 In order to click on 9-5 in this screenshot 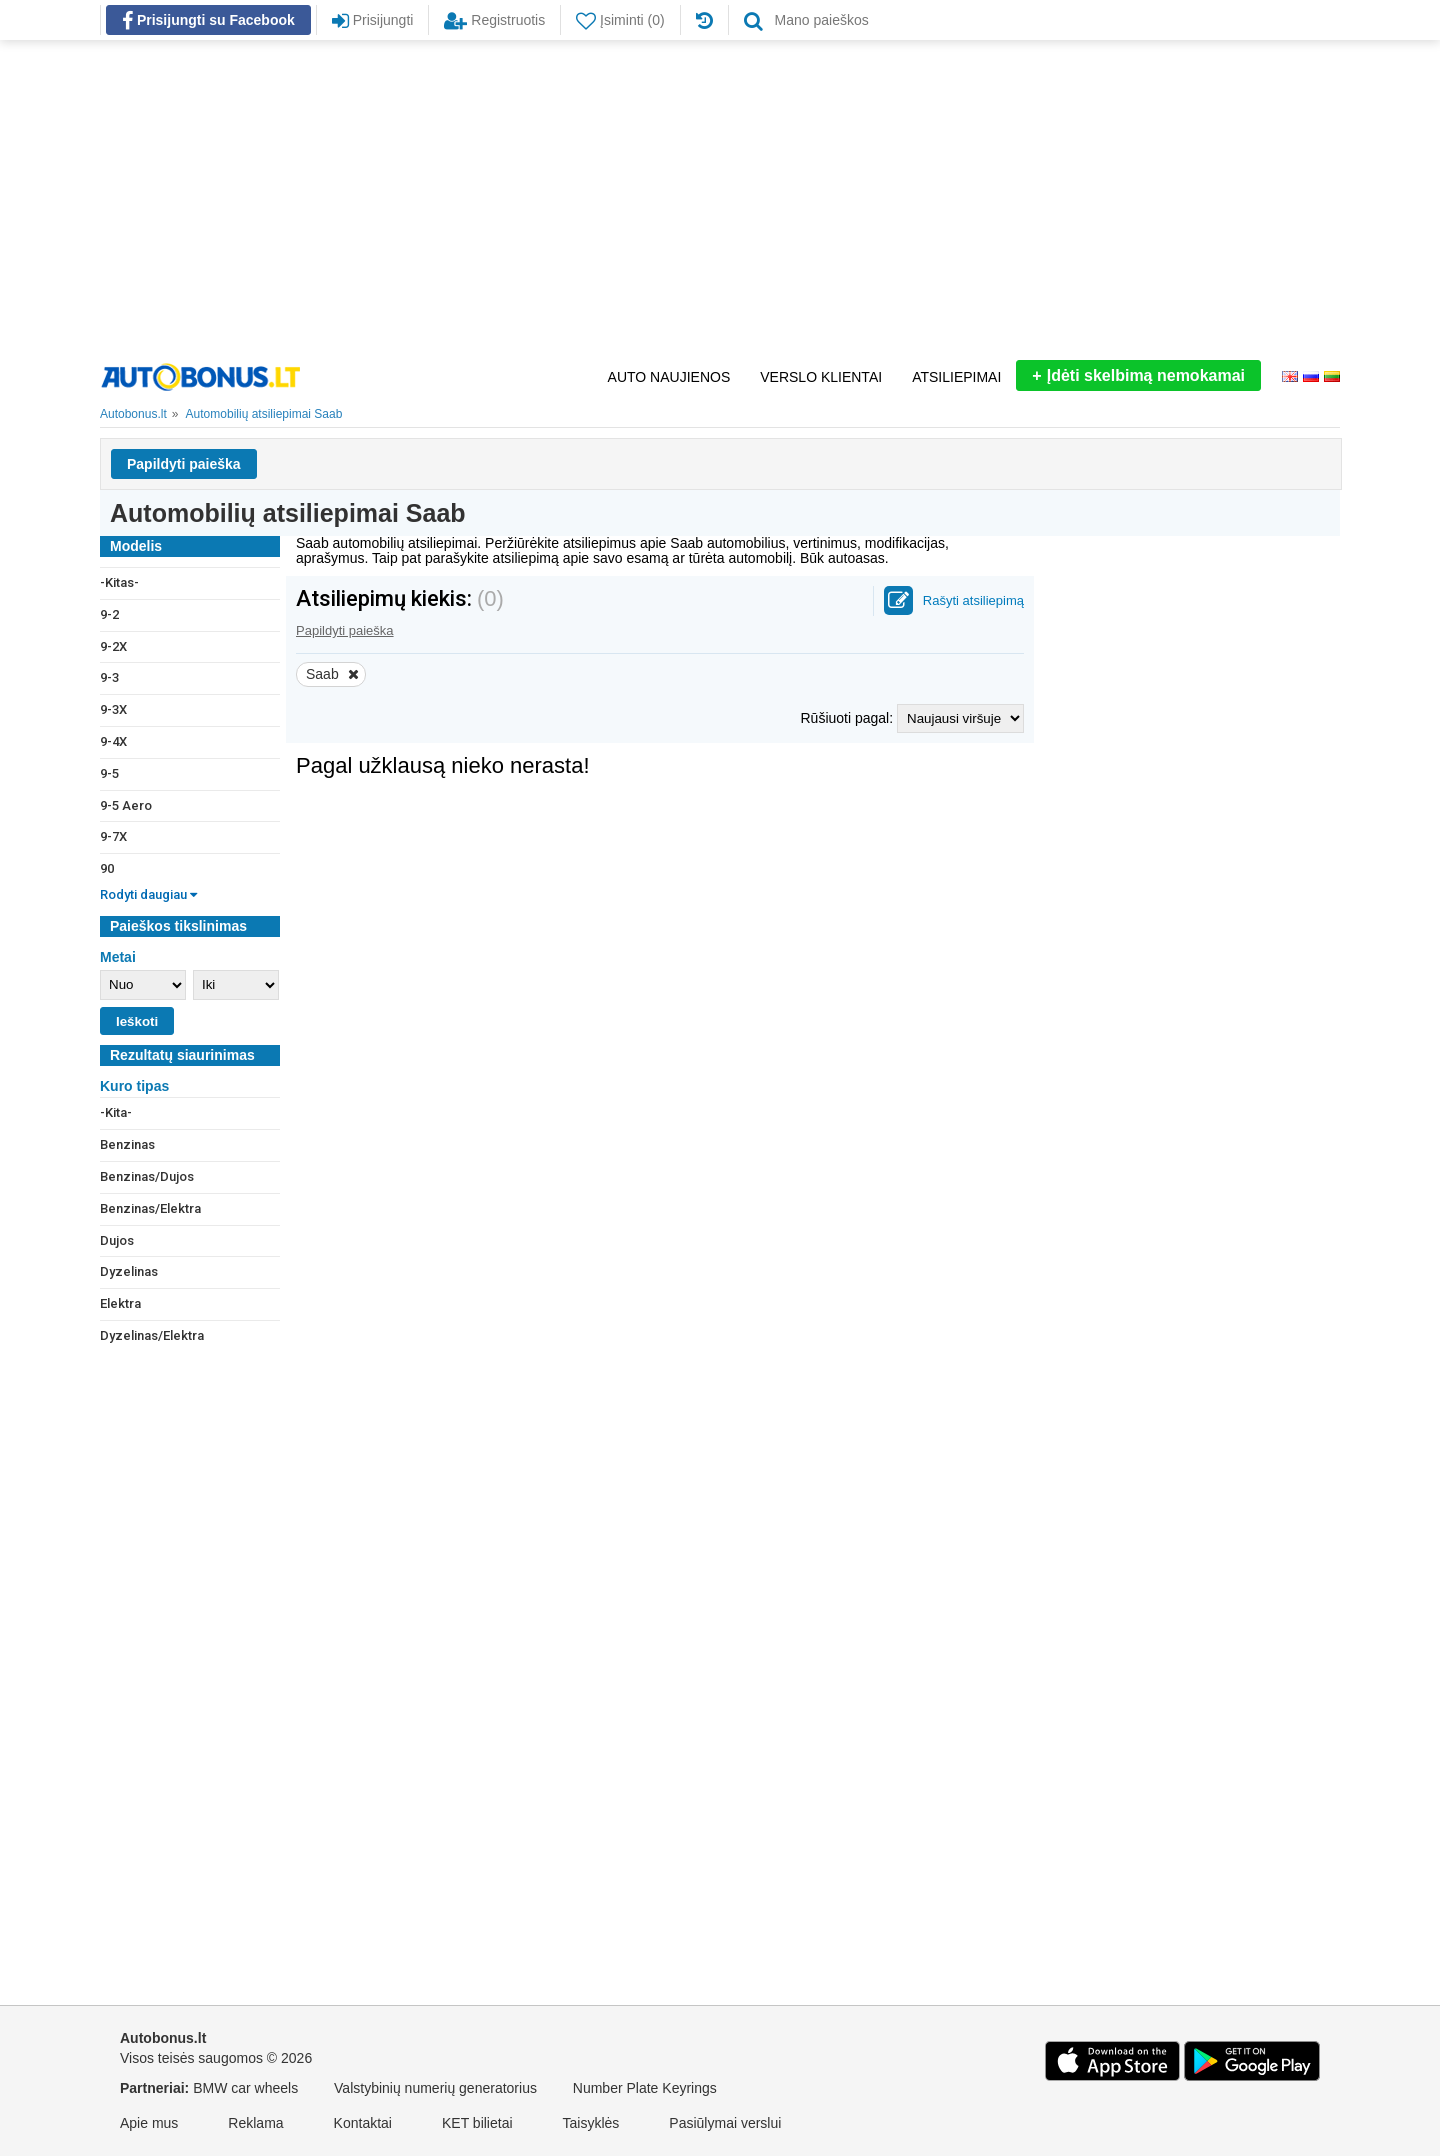, I will do `click(109, 773)`.